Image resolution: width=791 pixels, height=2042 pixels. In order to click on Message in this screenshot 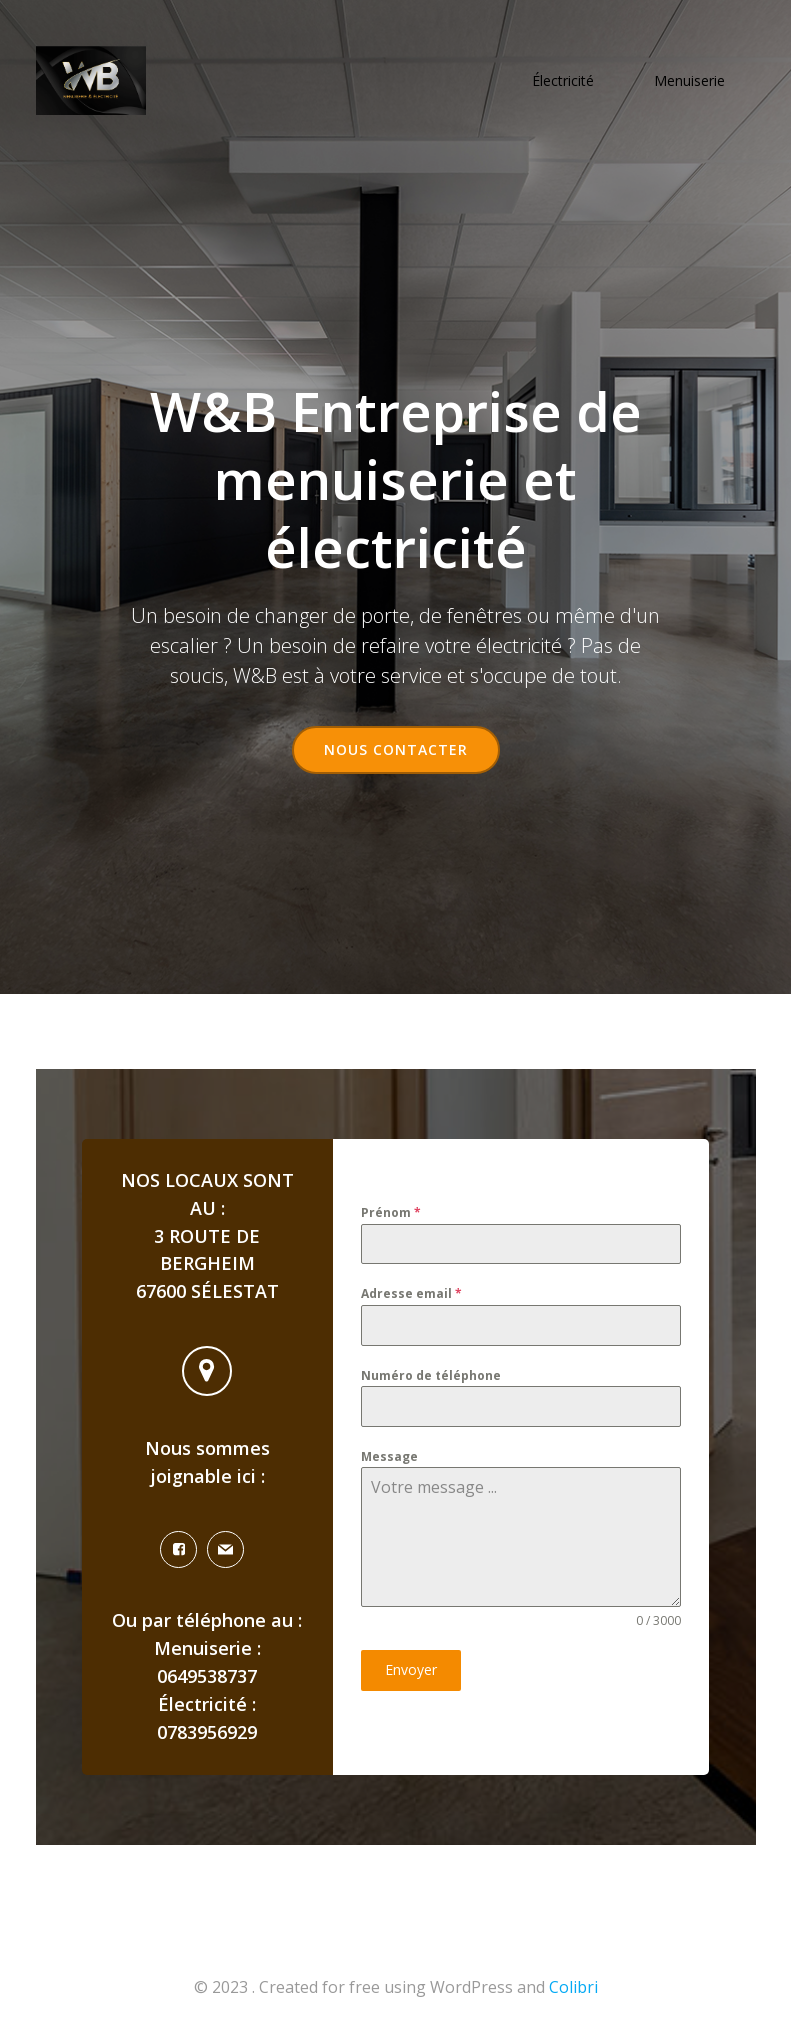, I will do `click(389, 1457)`.